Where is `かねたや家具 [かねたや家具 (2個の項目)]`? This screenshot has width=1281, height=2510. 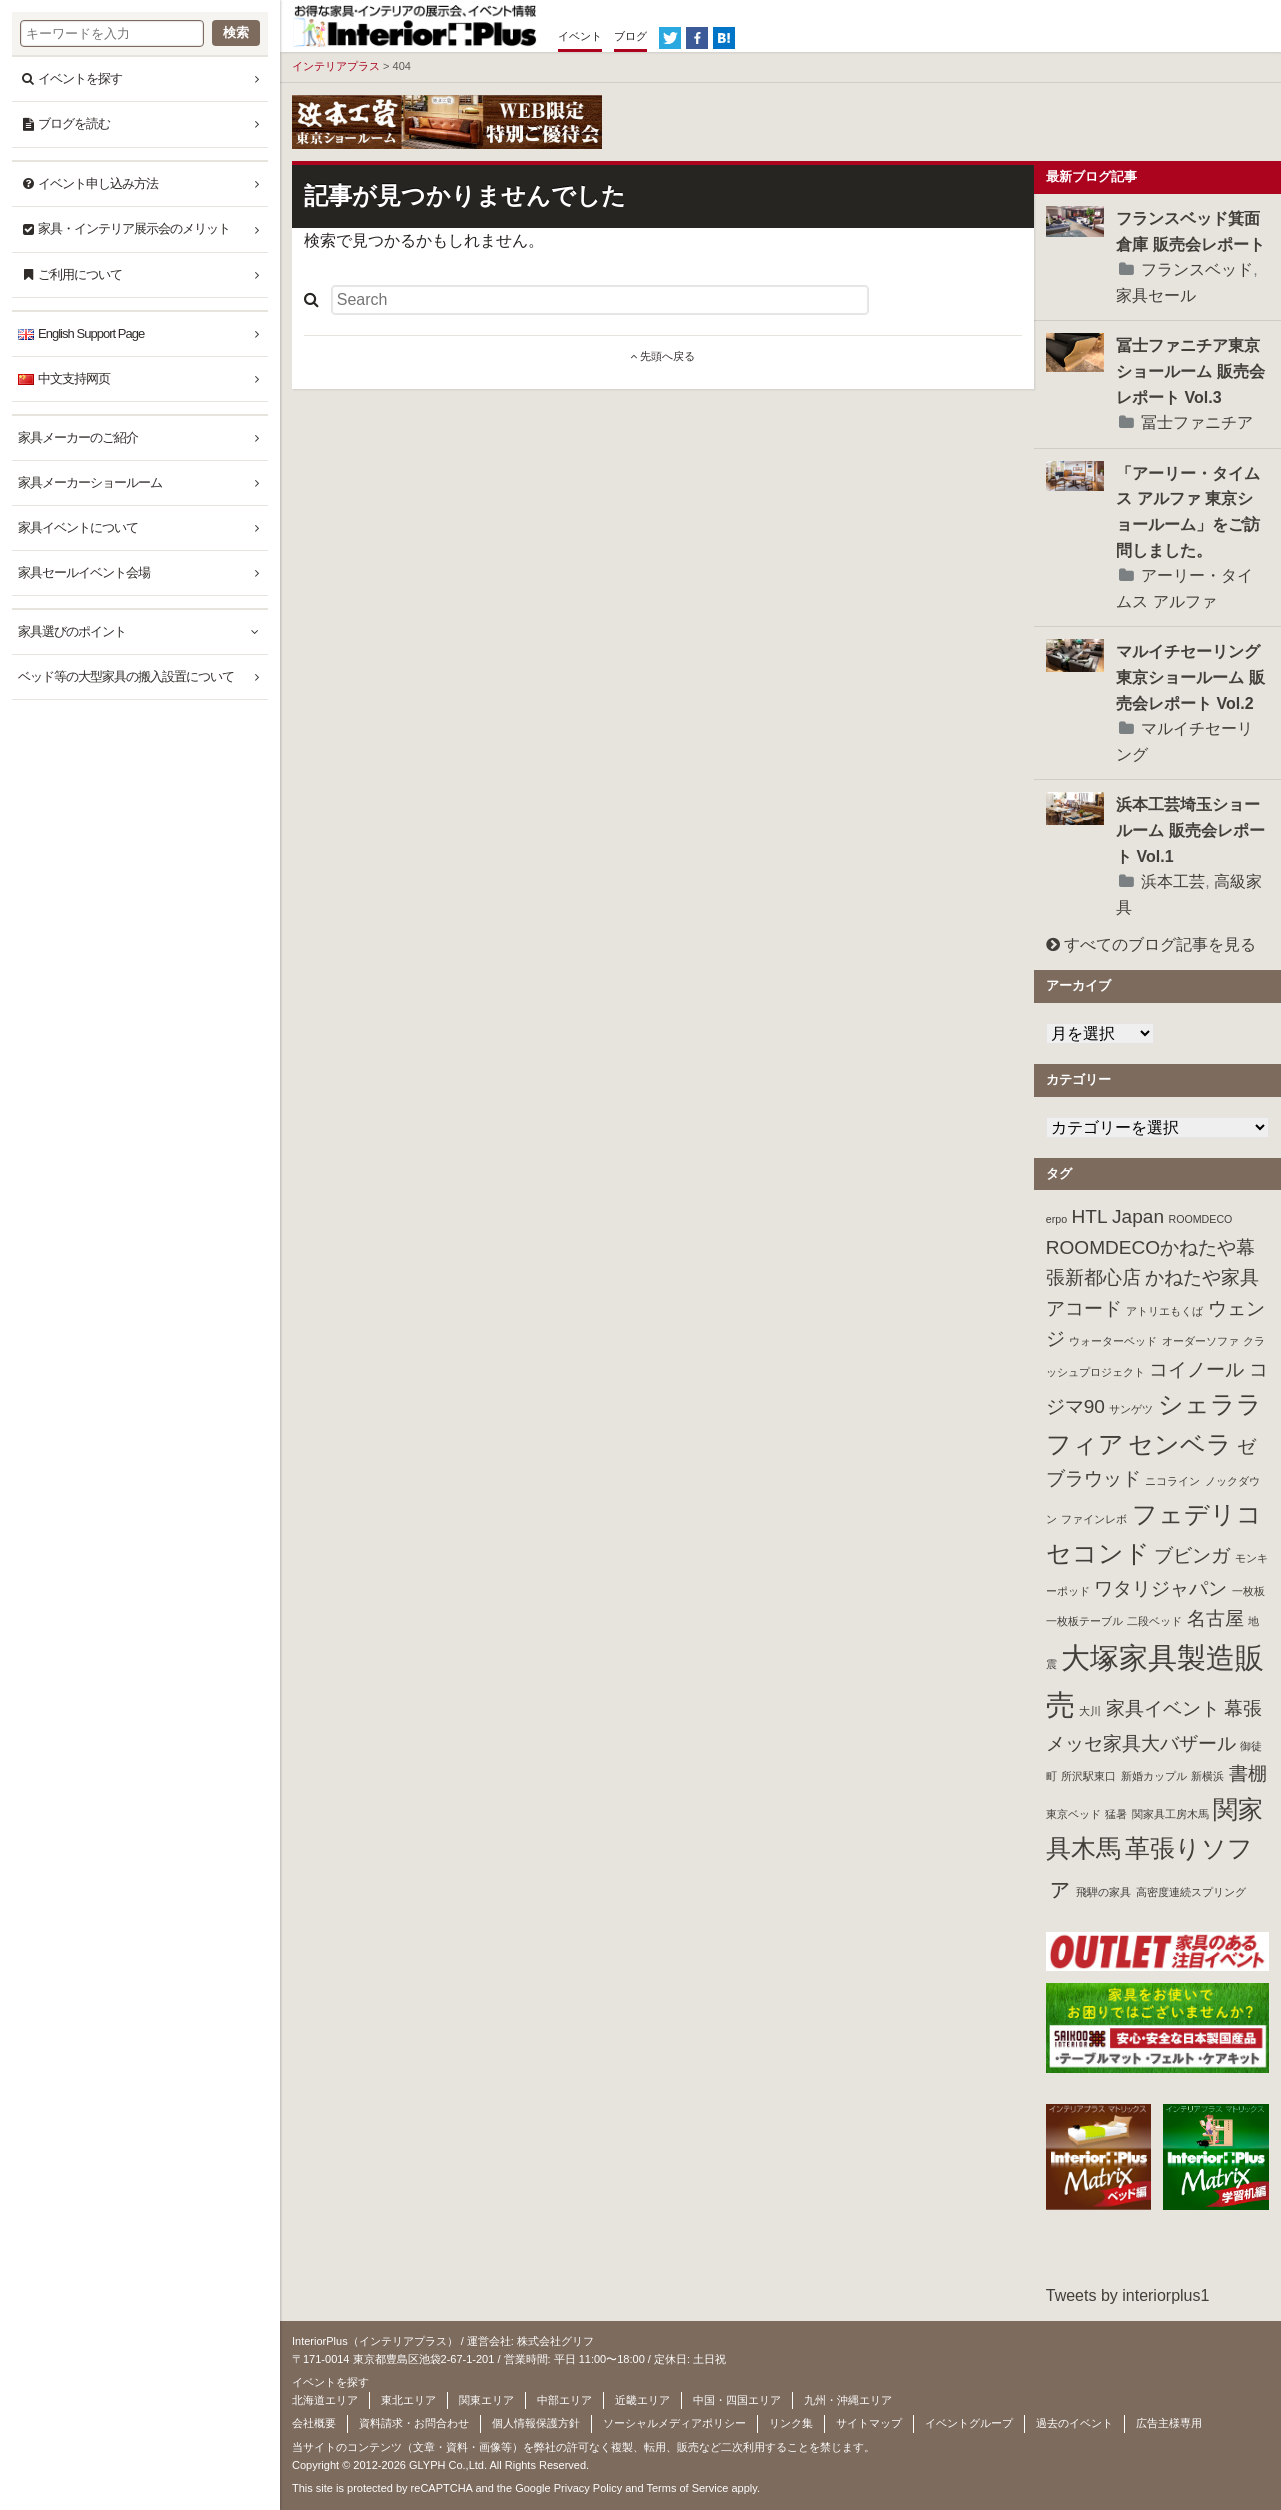 かねたや家具 [かねたや家具 (2個の項目)] is located at coordinates (1202, 1277).